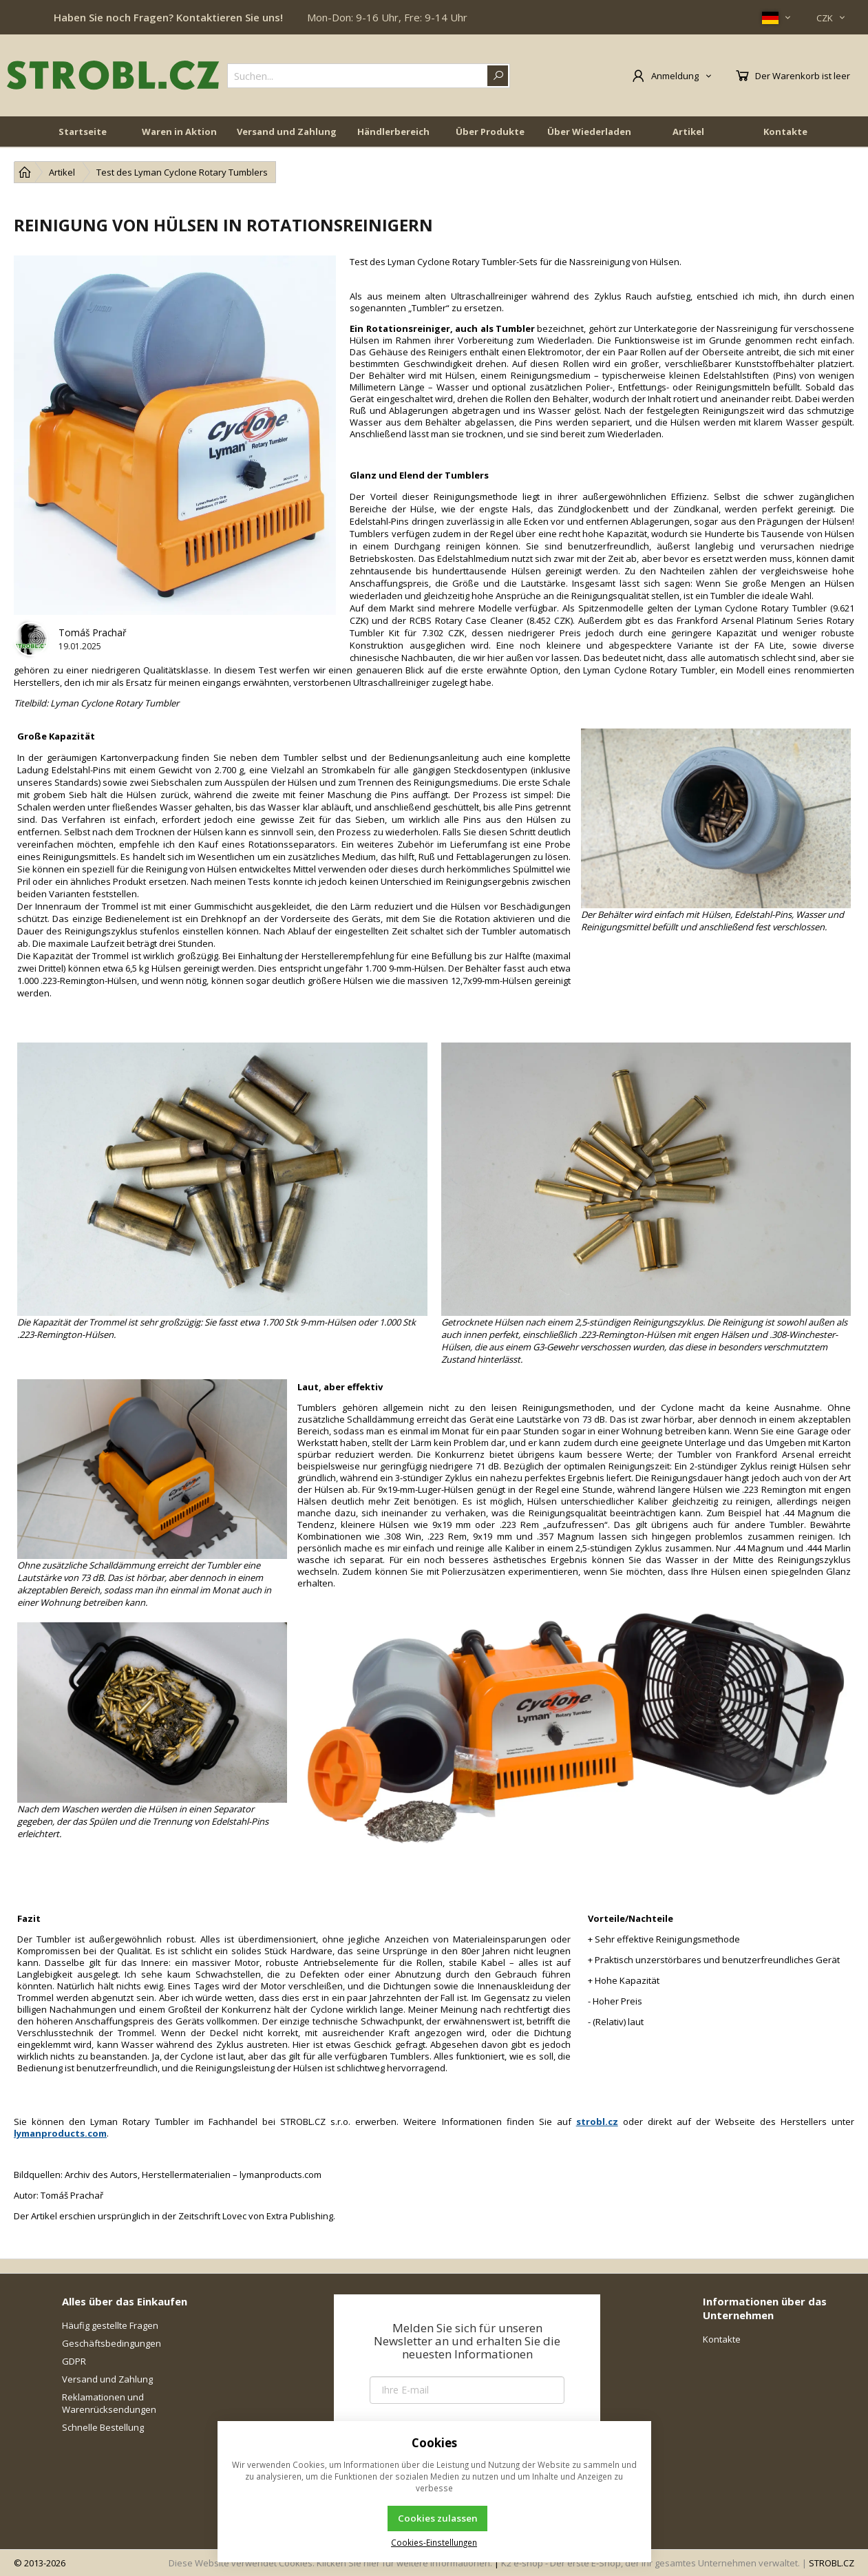  What do you see at coordinates (287, 132) in the screenshot?
I see `Versand und Zahlung` at bounding box center [287, 132].